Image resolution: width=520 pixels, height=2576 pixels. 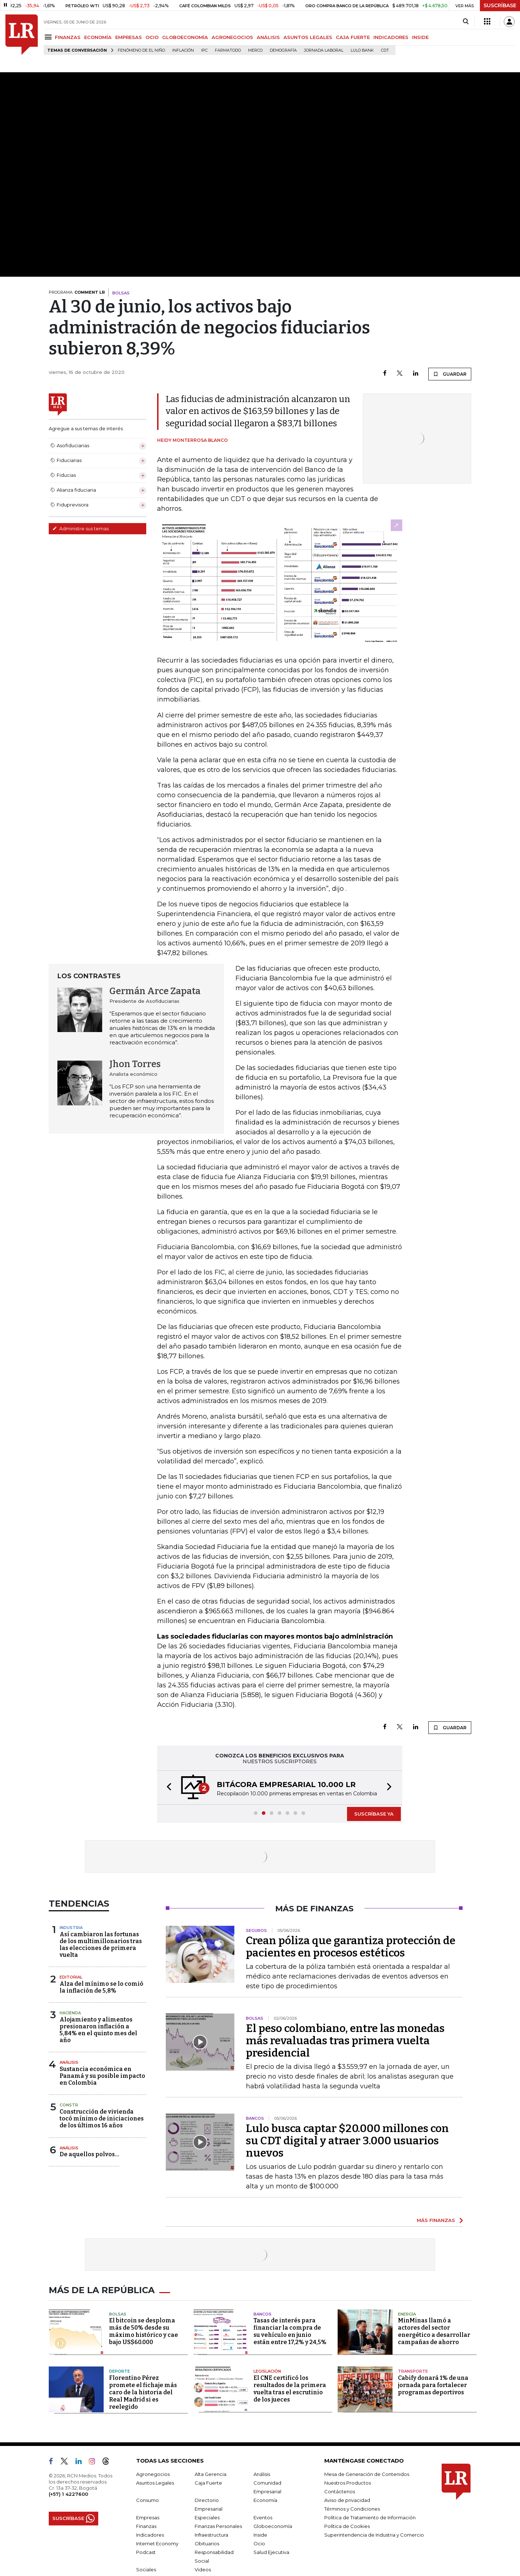 I want to click on El CNE certificó los resultados de la primera vuelta tras el escrutinio de los jueces, so click(x=290, y=2388).